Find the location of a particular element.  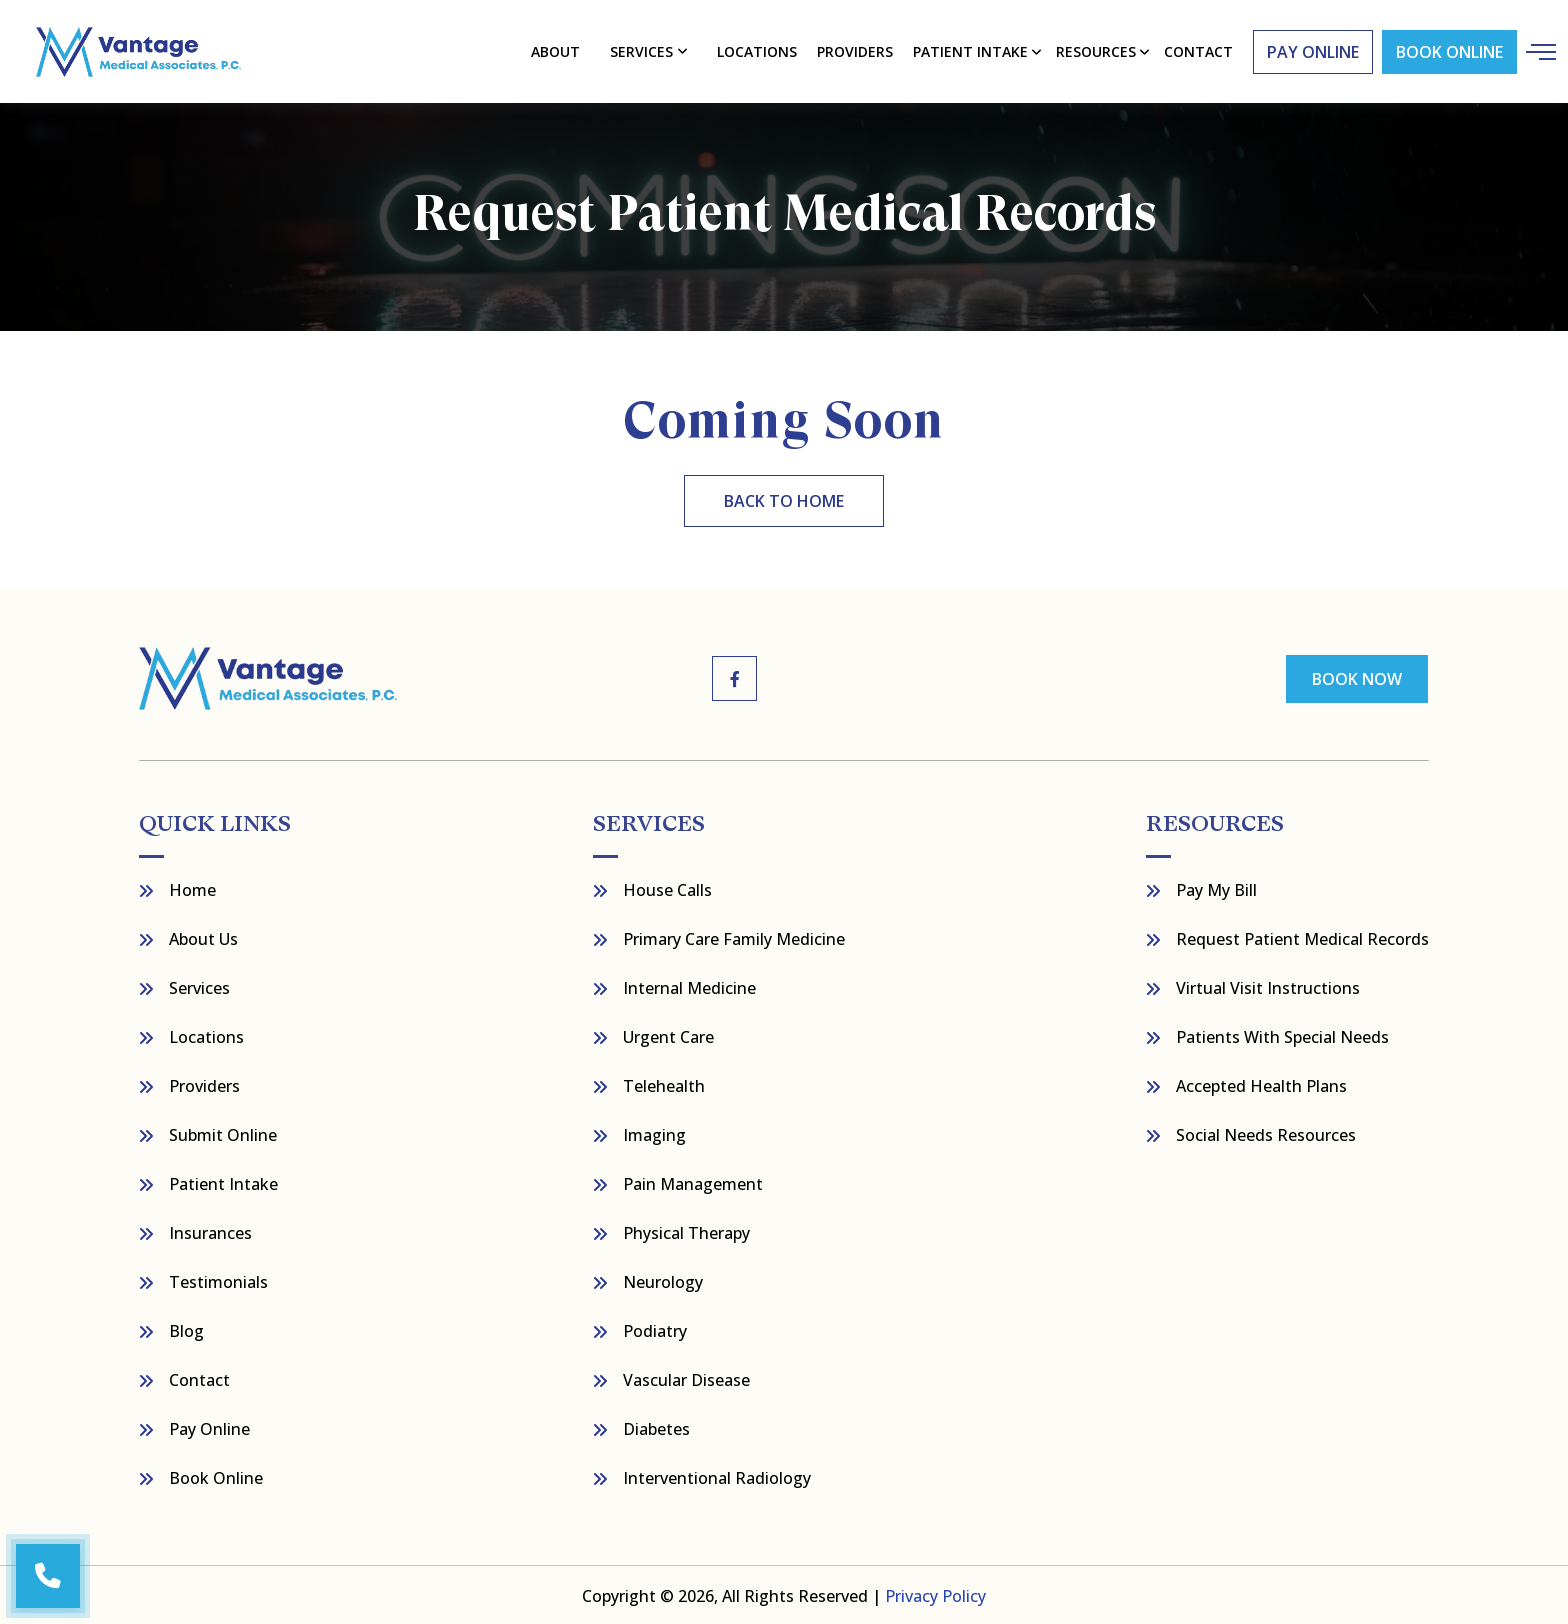

contact is located at coordinates (1196, 50).